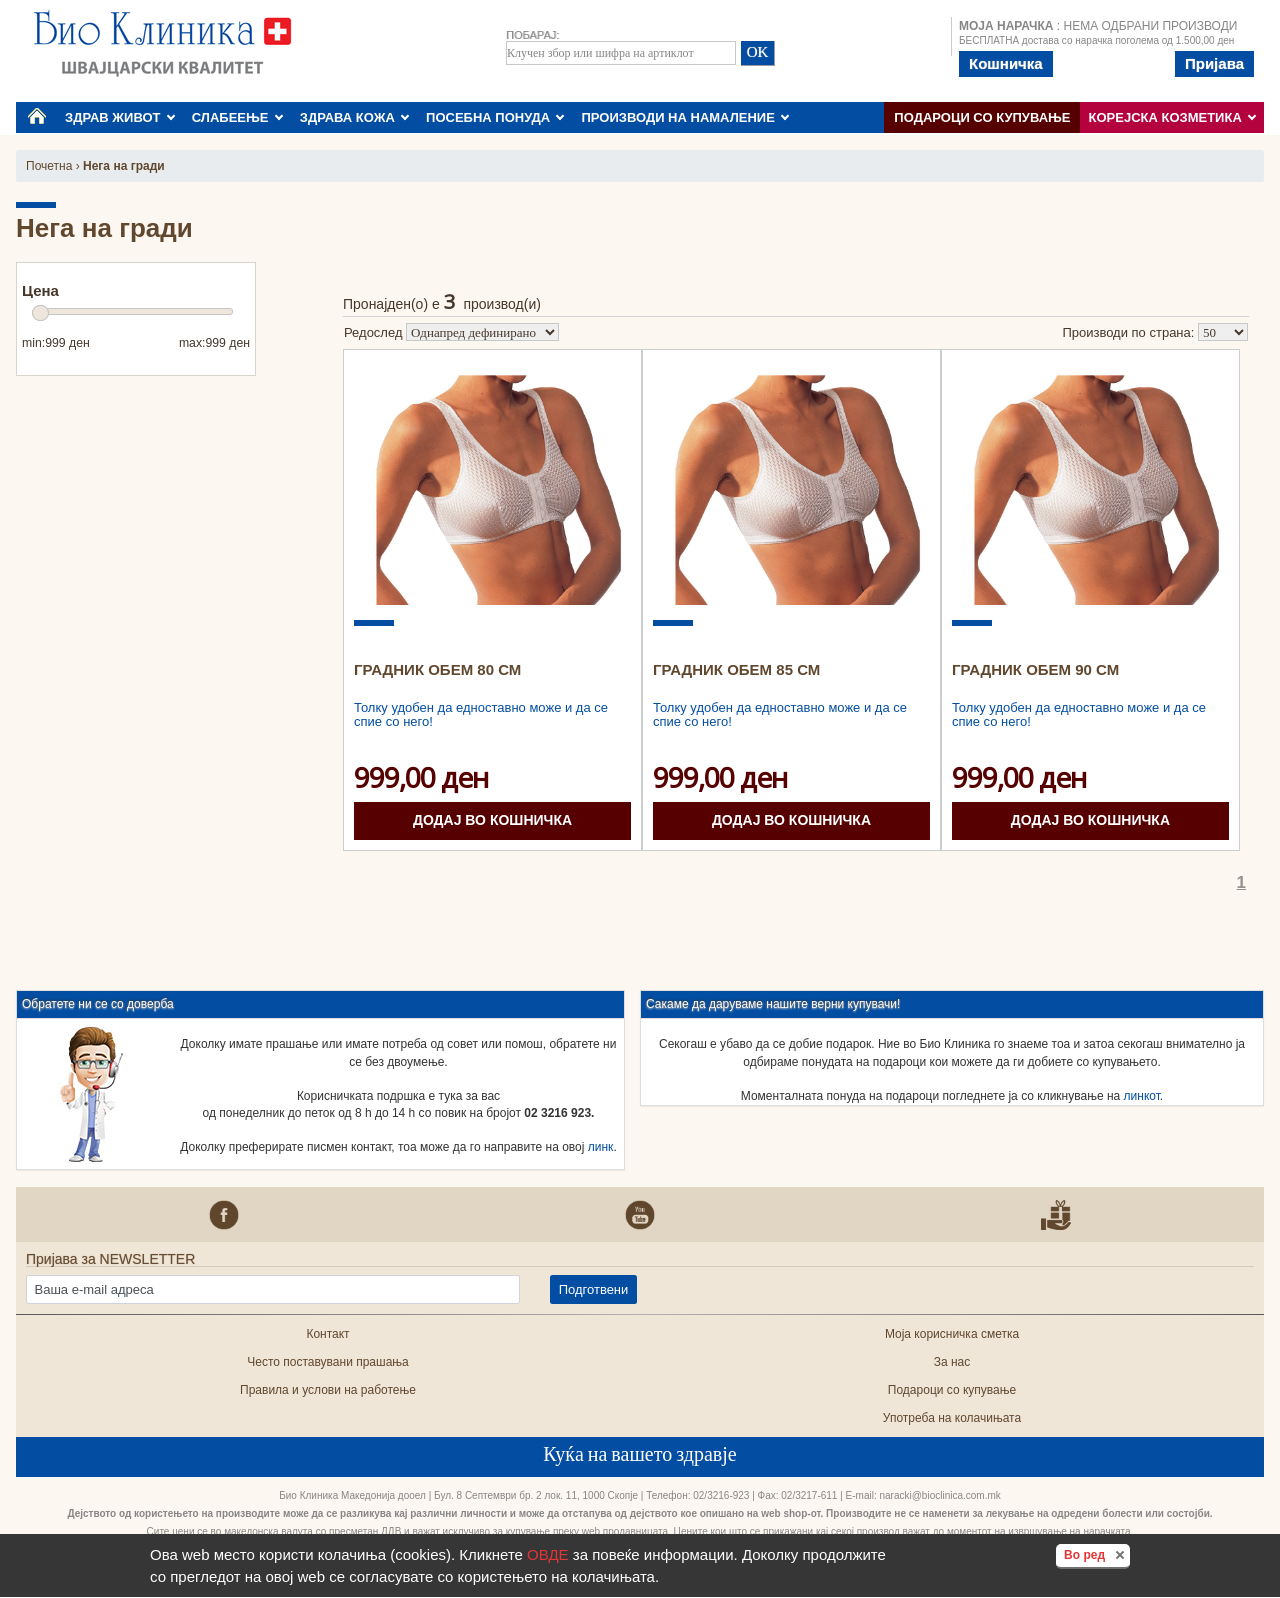  I want to click on СЛАБЕЕЊЕ, so click(237, 117).